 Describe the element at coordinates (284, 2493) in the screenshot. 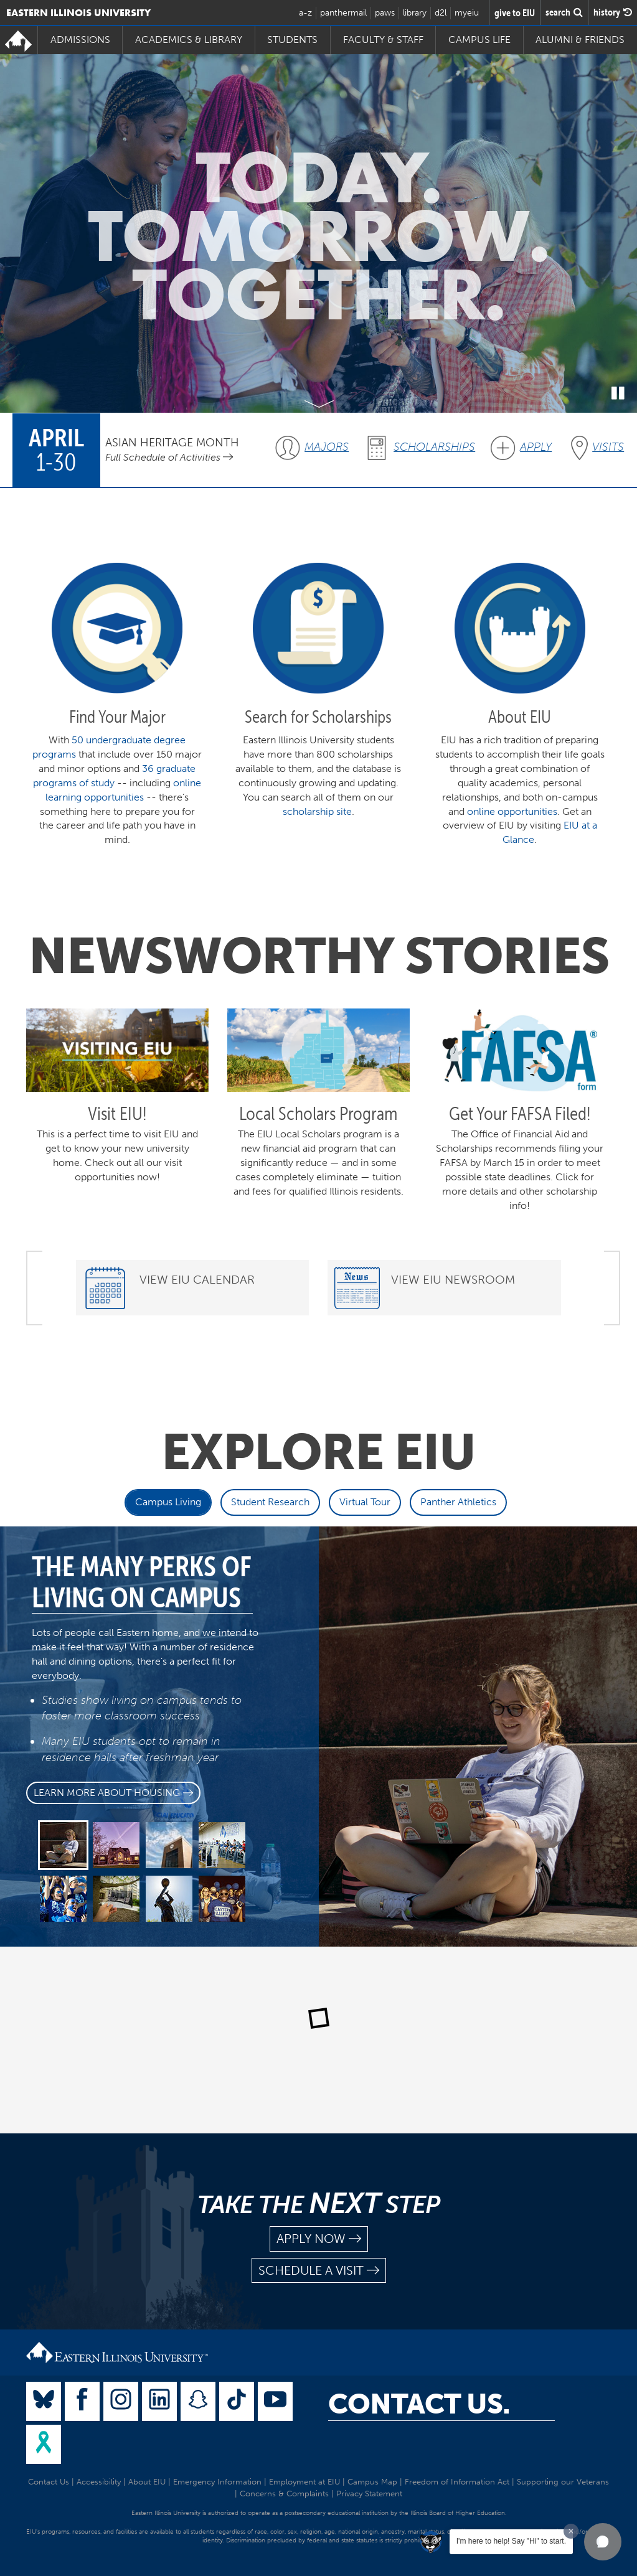

I see `Concerns & Complaints` at that location.